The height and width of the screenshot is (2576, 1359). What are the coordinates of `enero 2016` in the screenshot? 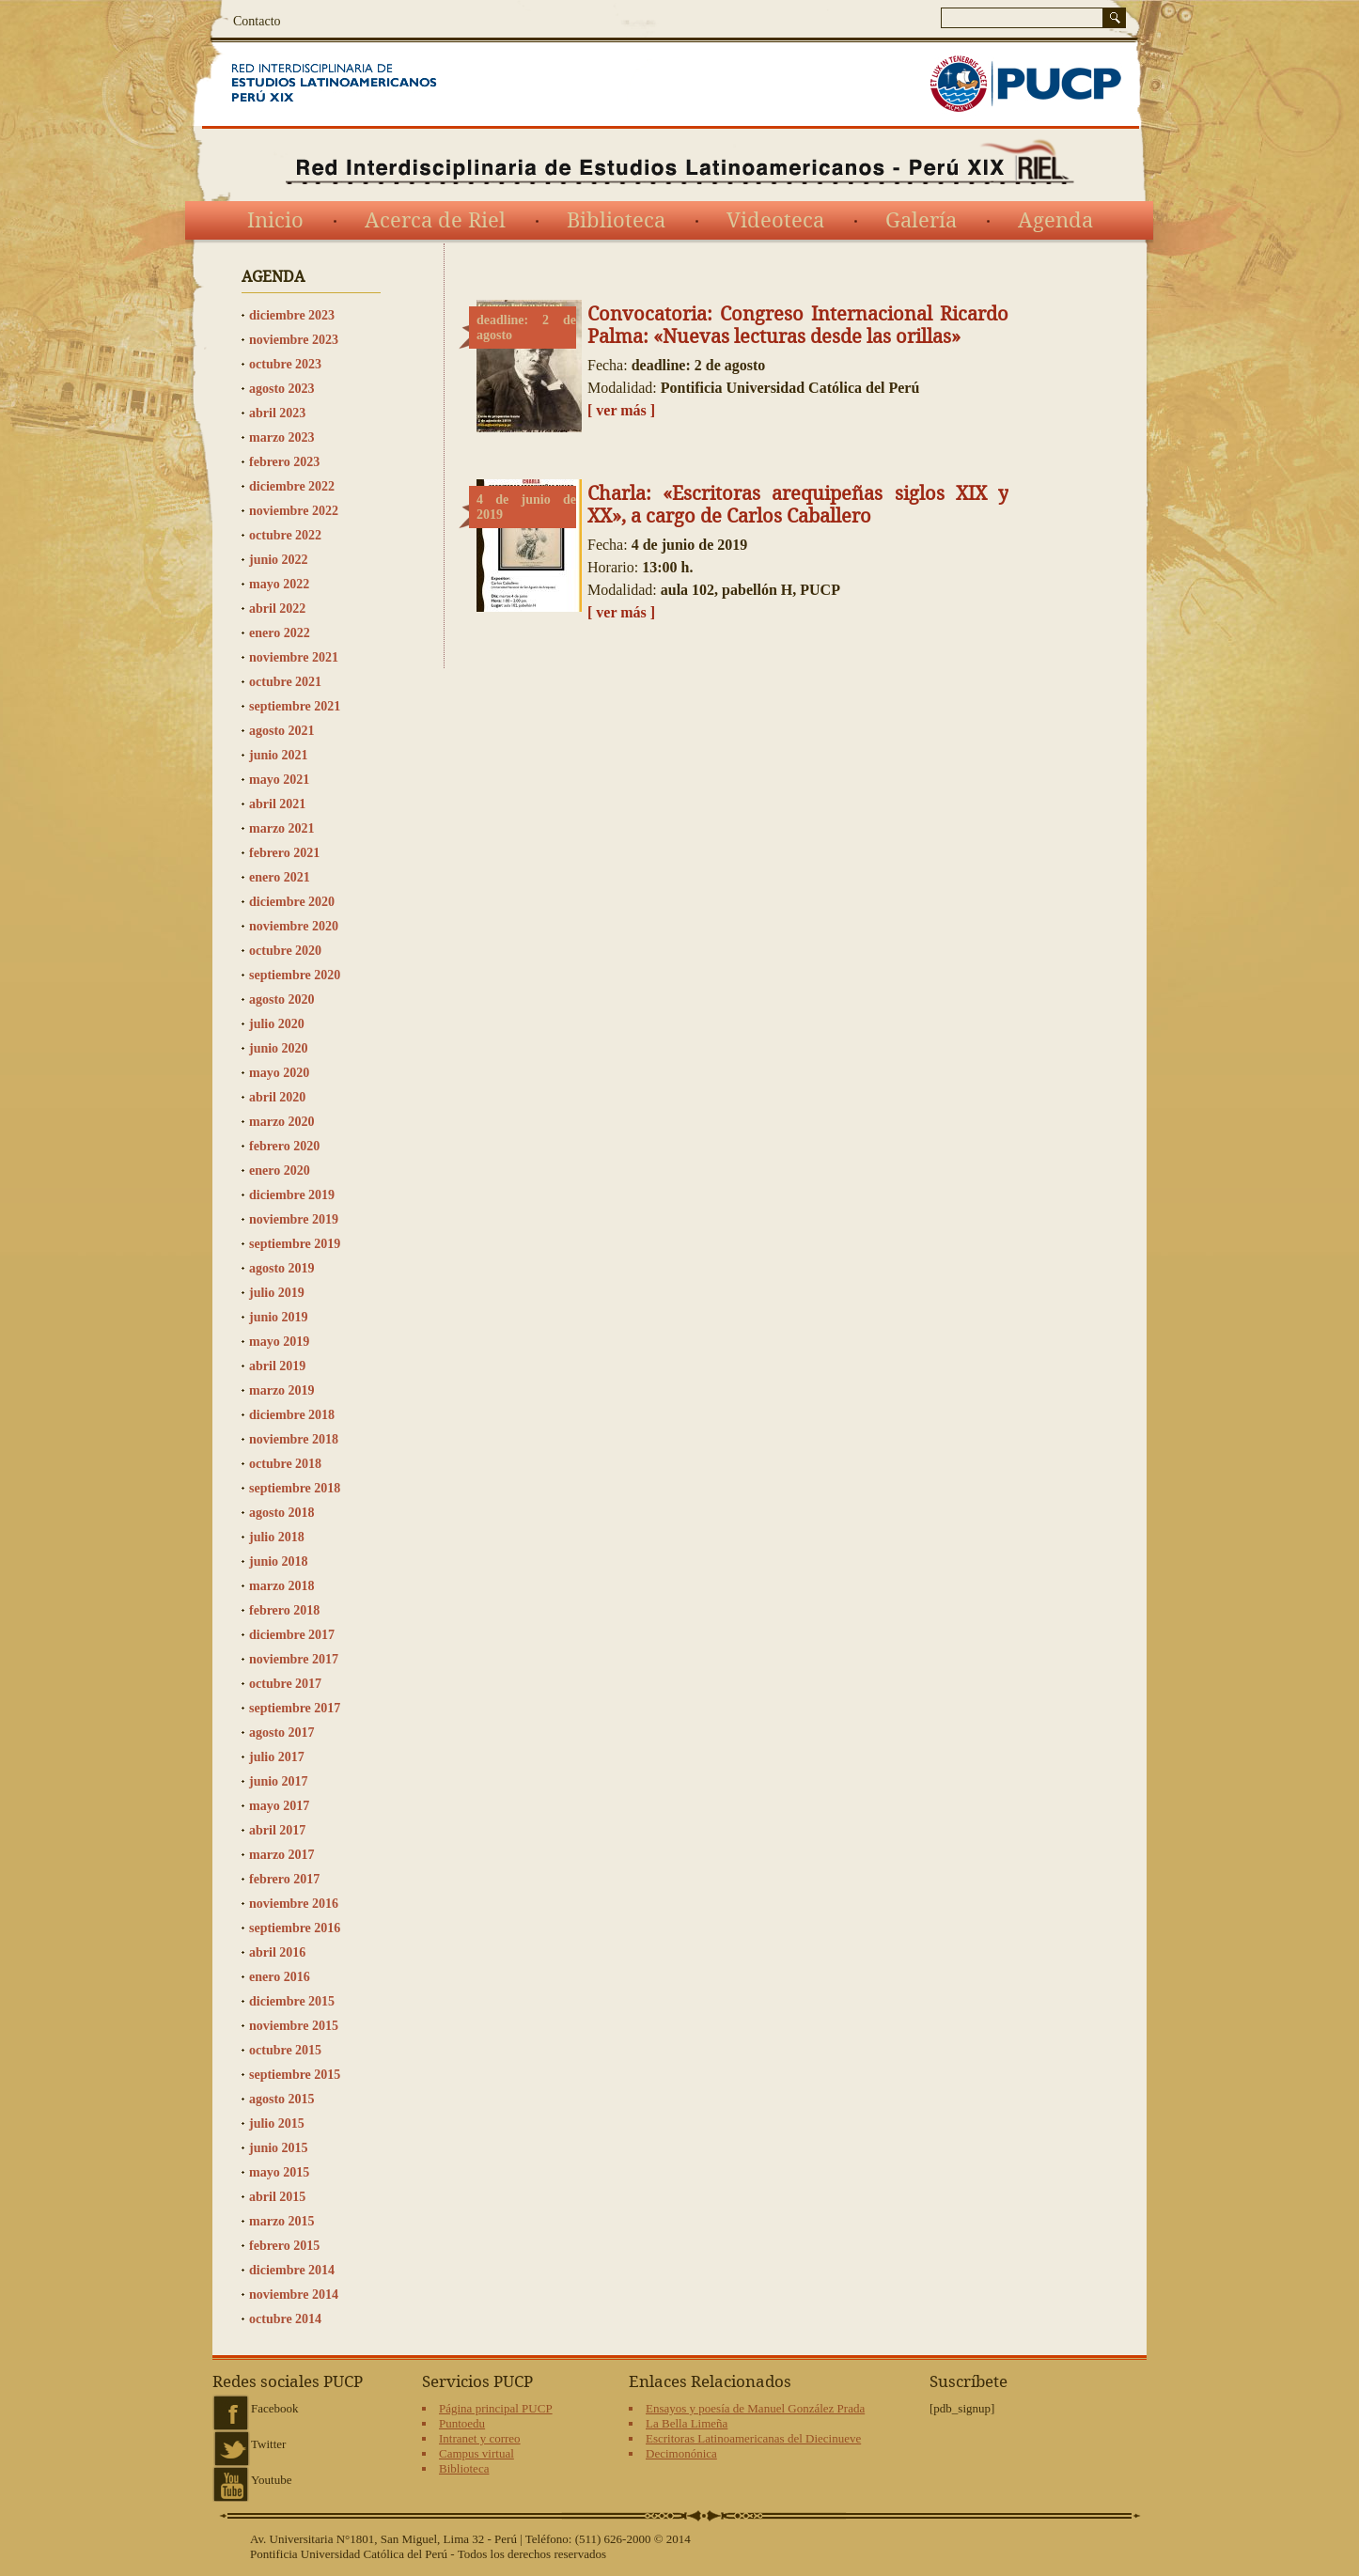 It's located at (279, 1977).